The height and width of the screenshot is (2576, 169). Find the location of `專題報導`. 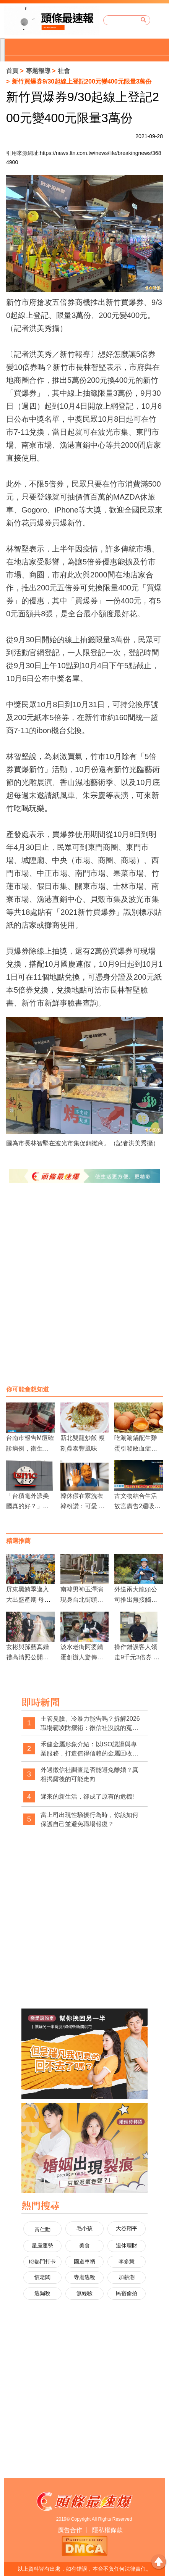

專題報導 is located at coordinates (38, 71).